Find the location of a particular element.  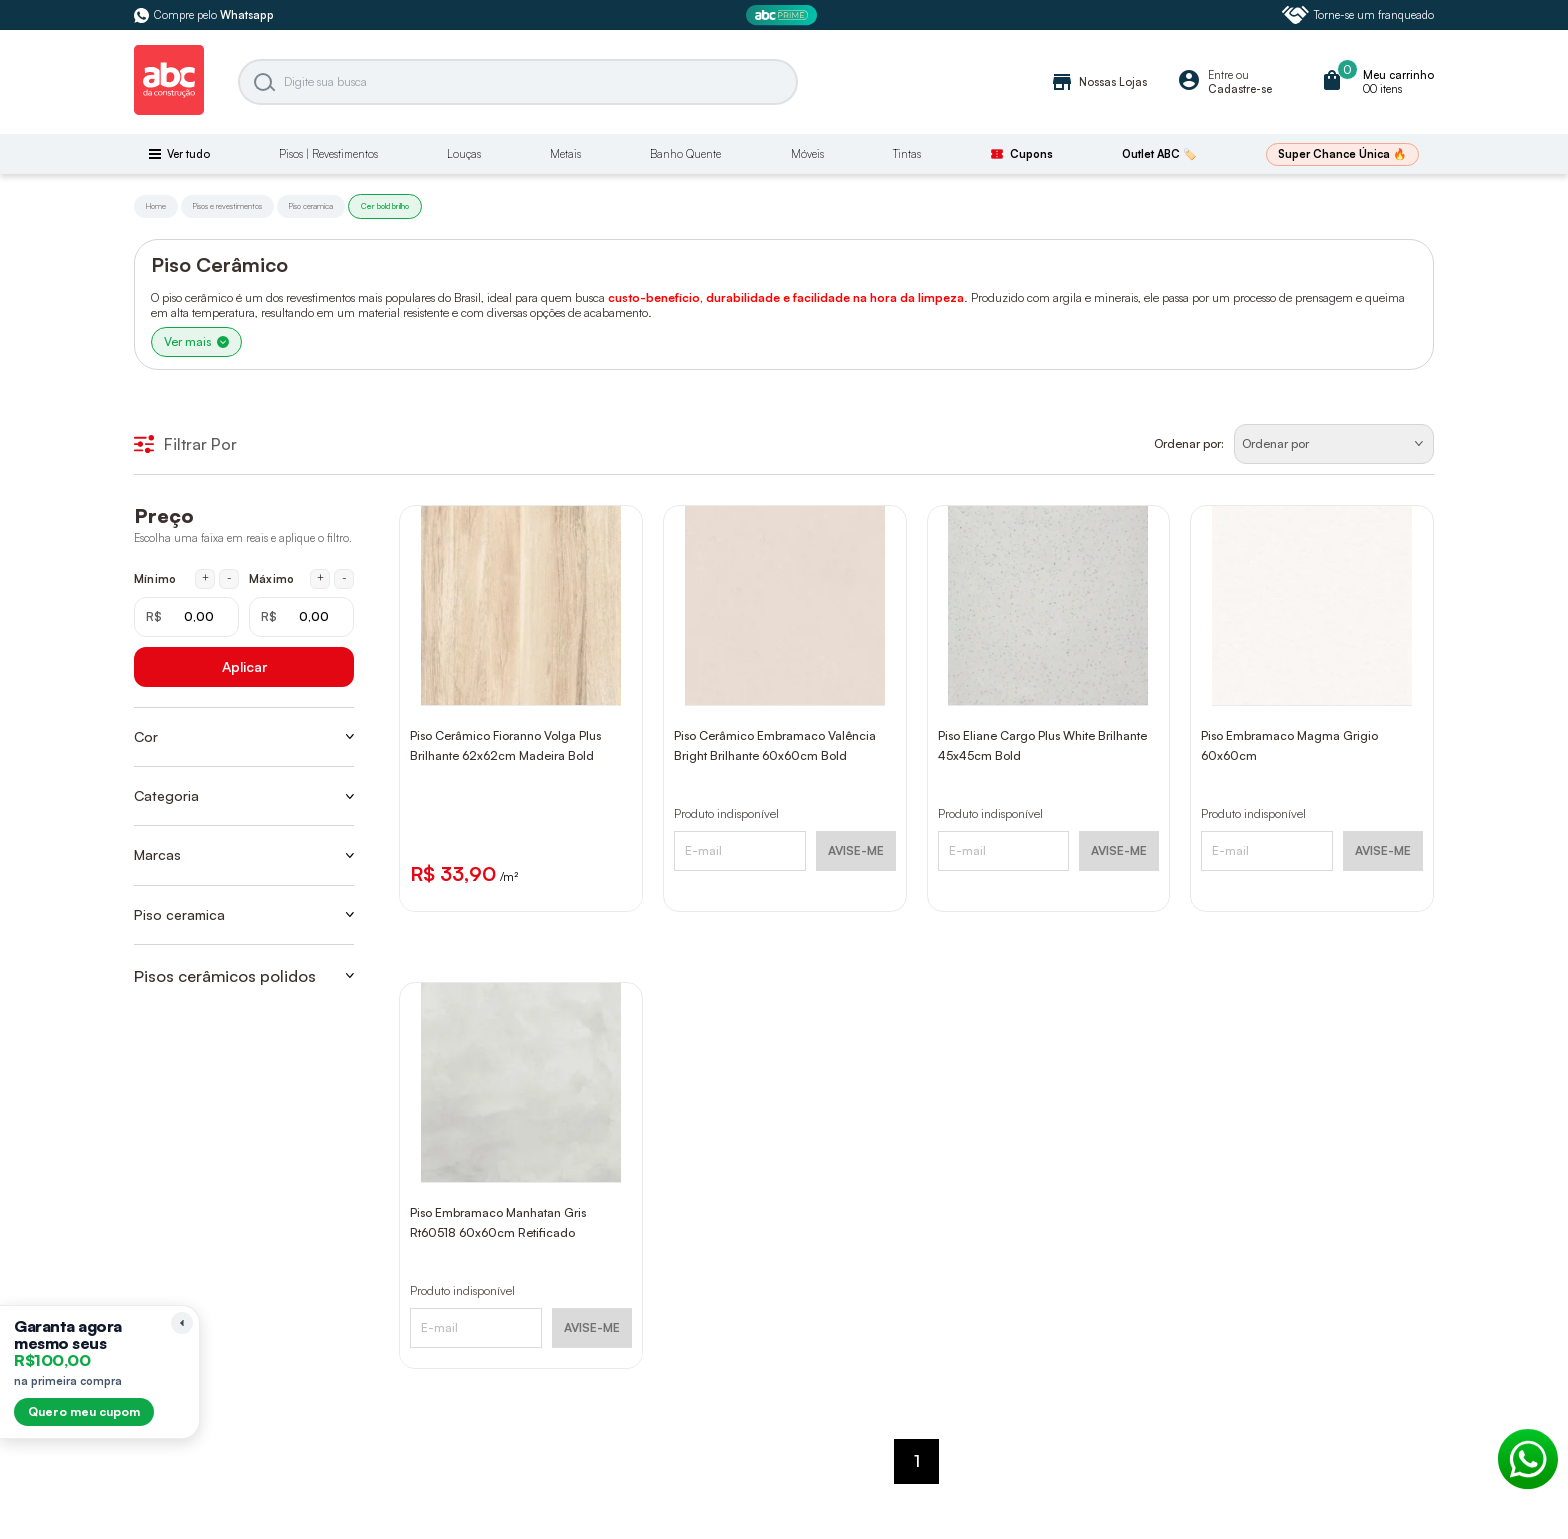

Ver mais is located at coordinates (196, 341).